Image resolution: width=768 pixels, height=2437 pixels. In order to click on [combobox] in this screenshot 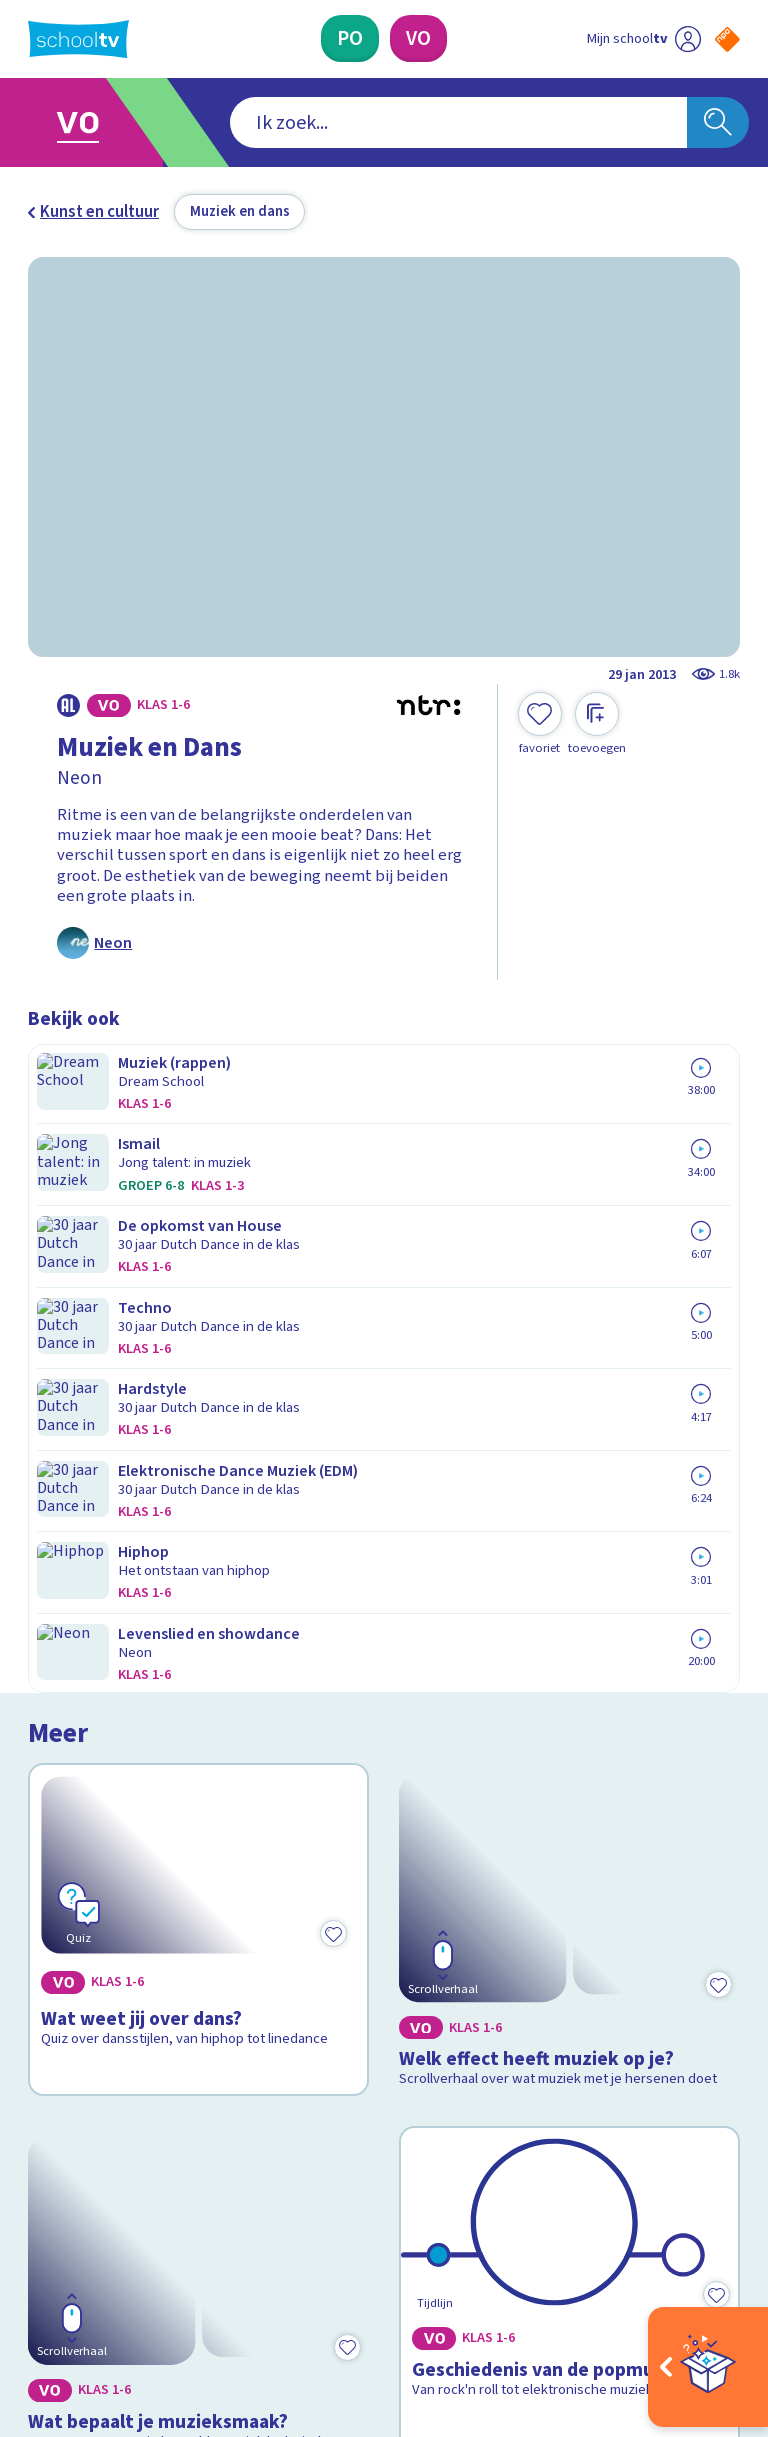, I will do `click(353, 123)`.